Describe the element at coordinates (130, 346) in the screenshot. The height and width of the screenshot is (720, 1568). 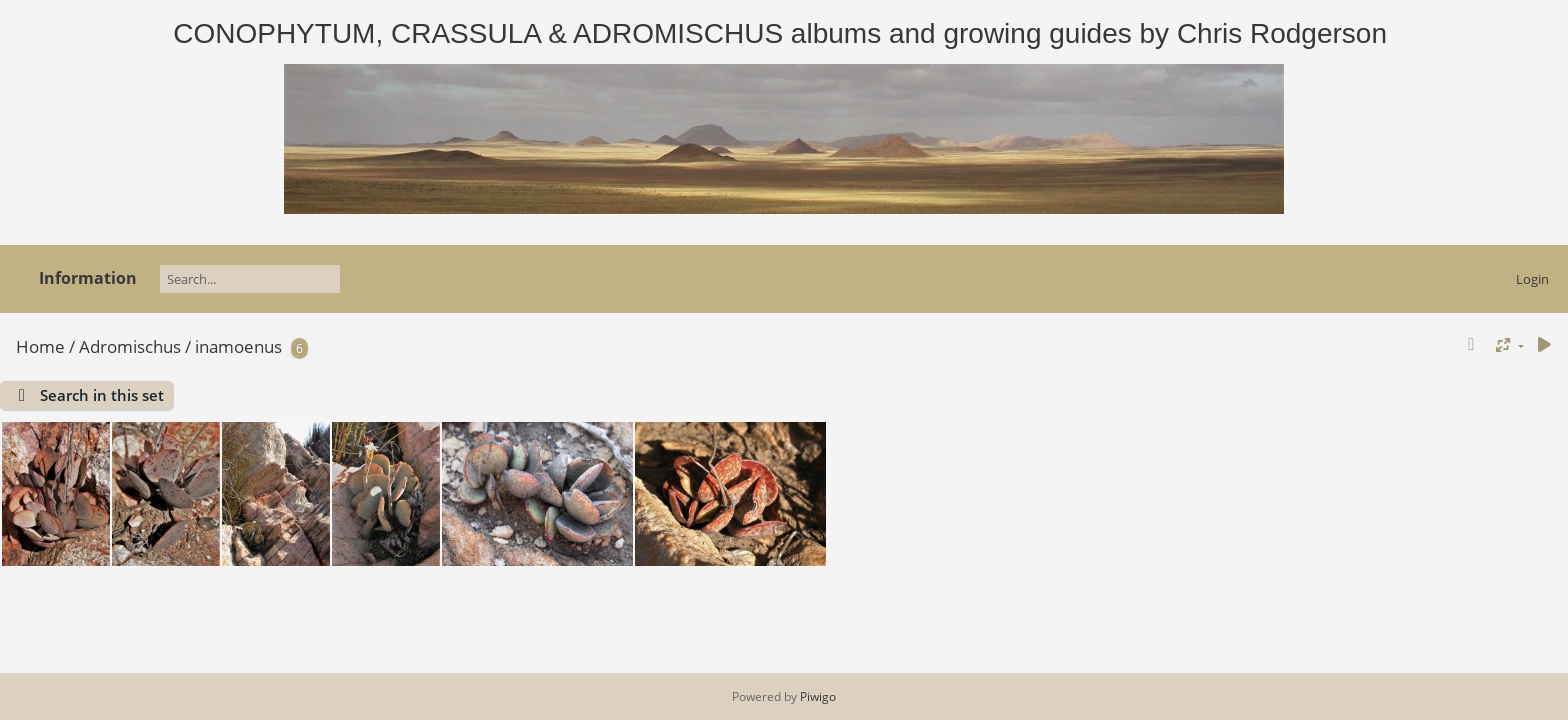
I see `Adromischus` at that location.